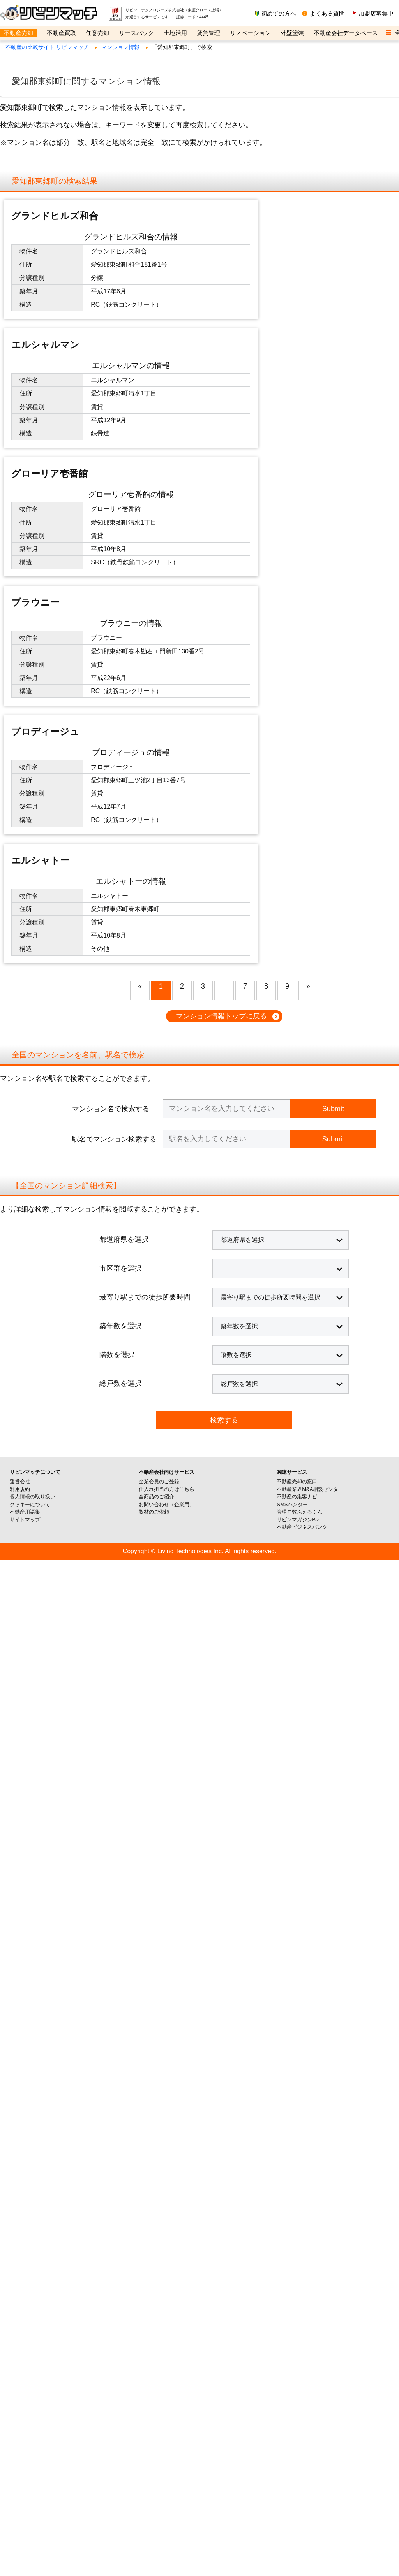  Describe the element at coordinates (297, 1112) in the screenshot. I see `不動産の集客ナビ` at that location.